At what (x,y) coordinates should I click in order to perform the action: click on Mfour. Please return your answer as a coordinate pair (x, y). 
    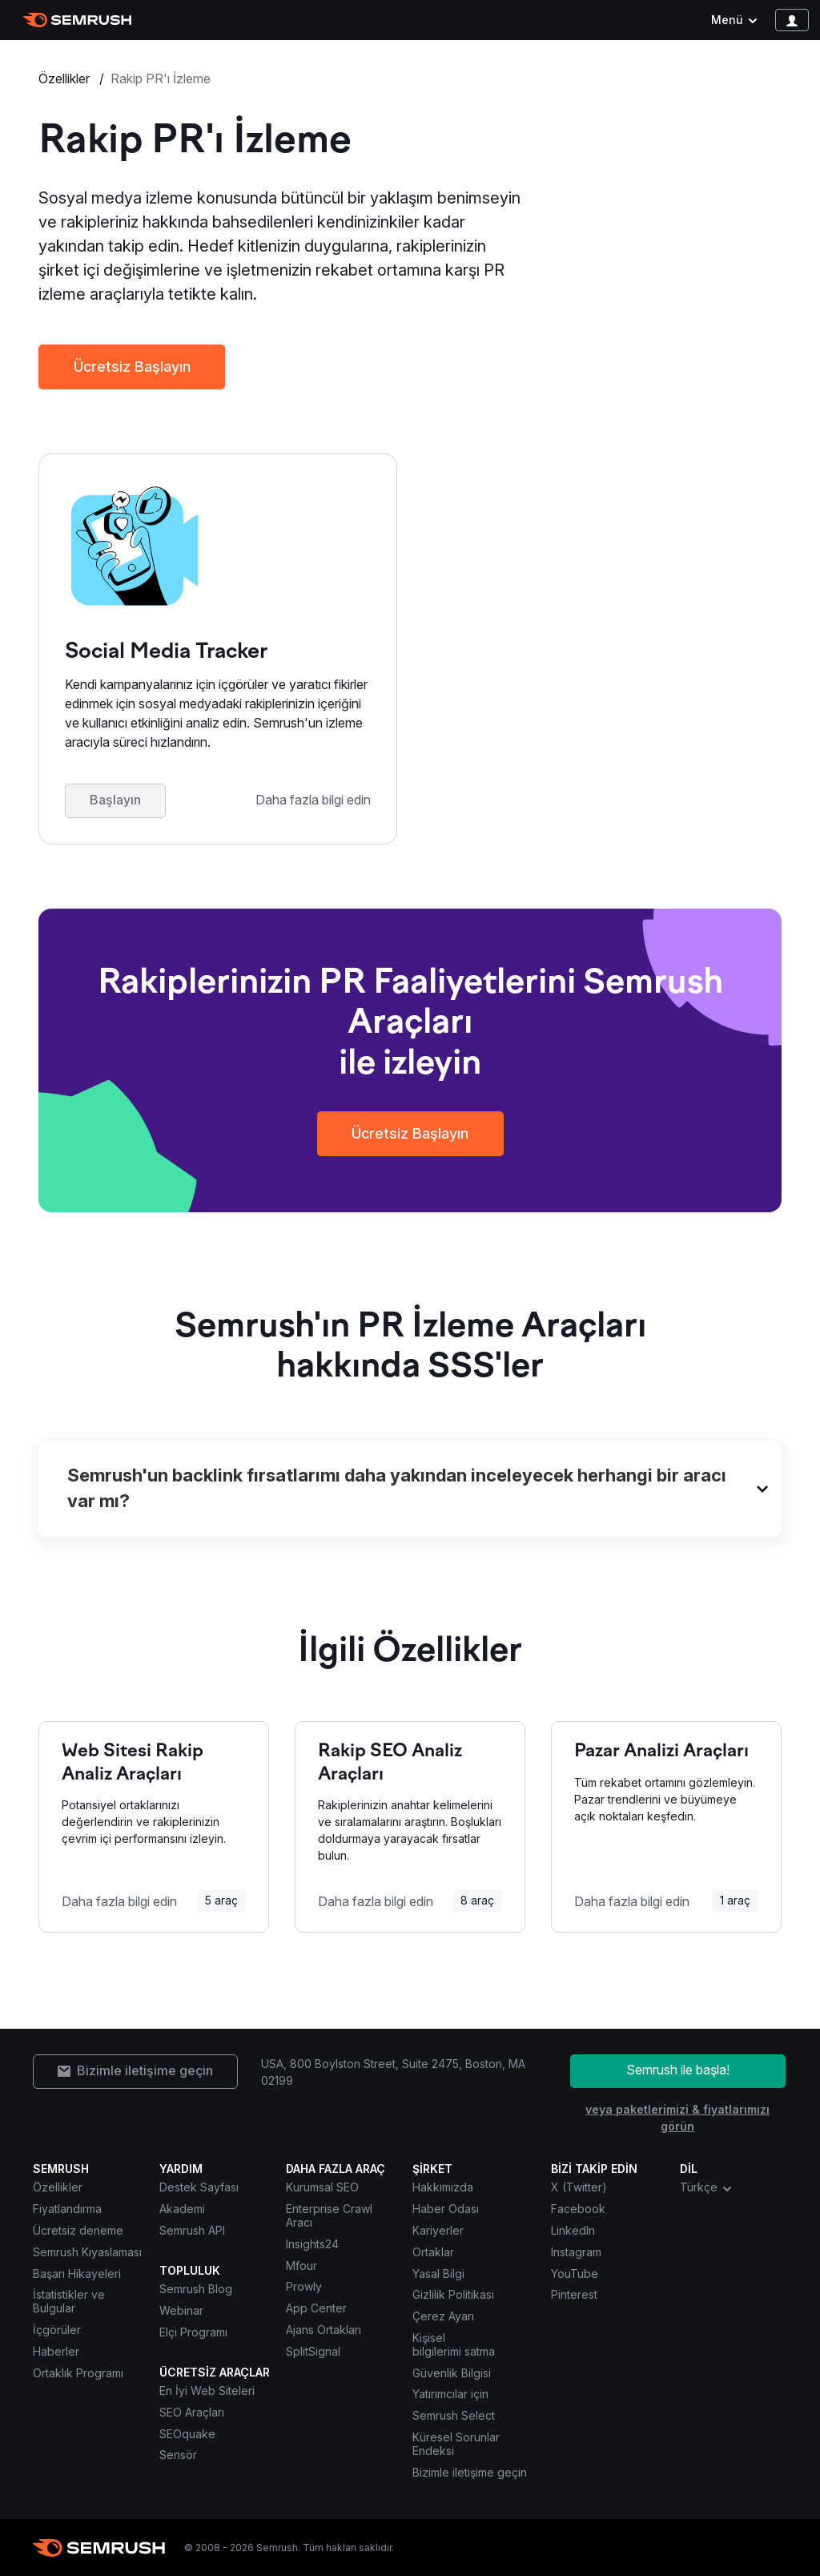
    Looking at the image, I should click on (301, 2265).